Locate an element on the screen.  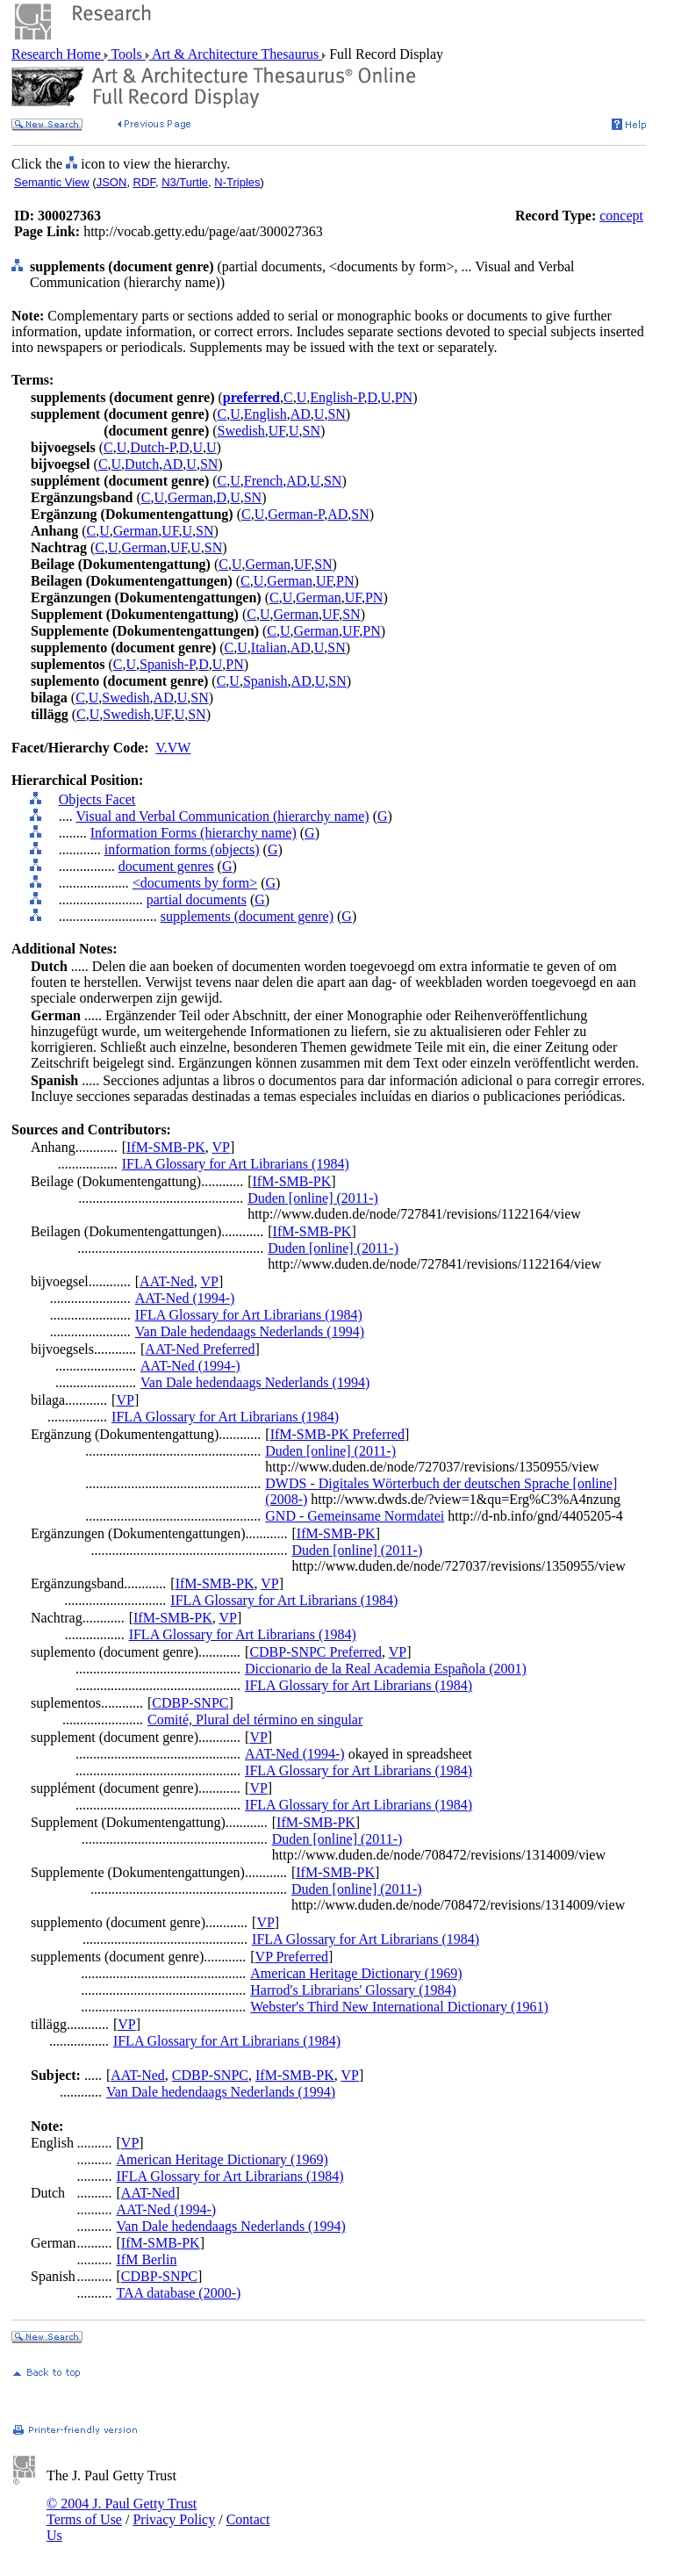
IFLA Glossary for Art Librarians (1984) is located at coordinates (235, 1163).